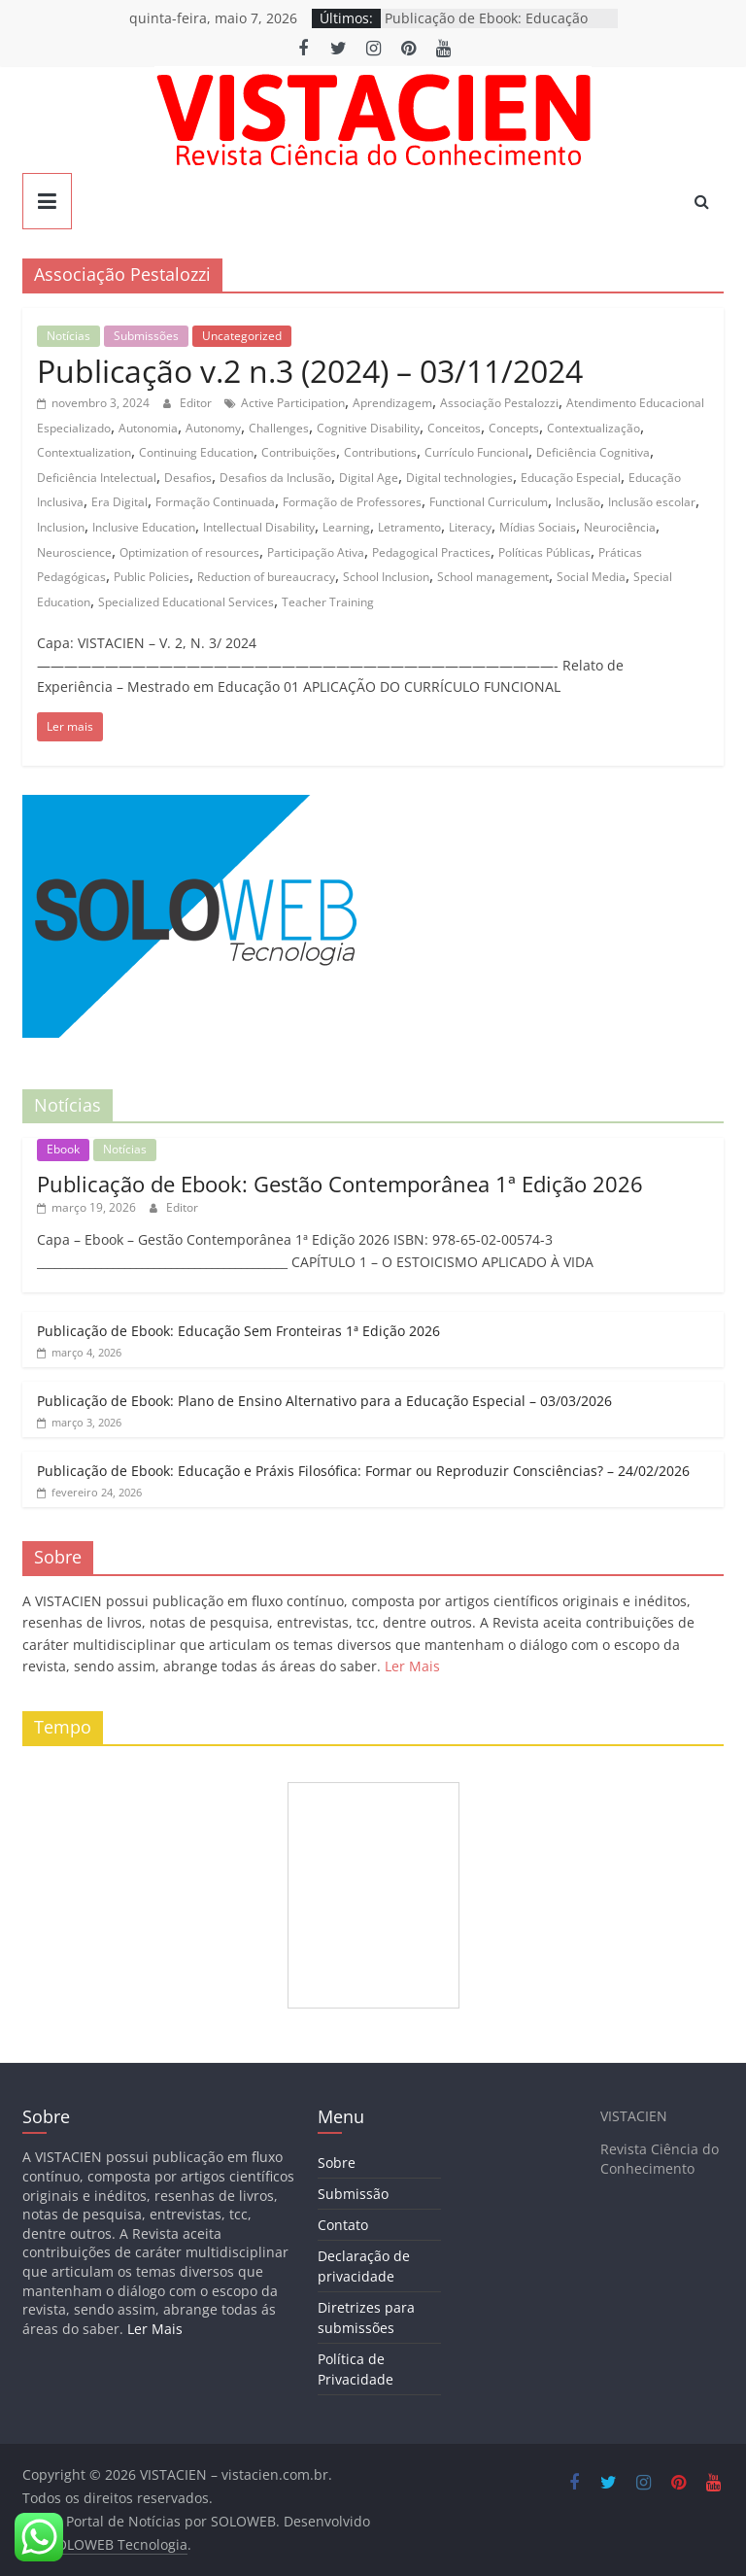 Image resolution: width=746 pixels, height=2576 pixels. What do you see at coordinates (84, 452) in the screenshot?
I see `Contextualization` at bounding box center [84, 452].